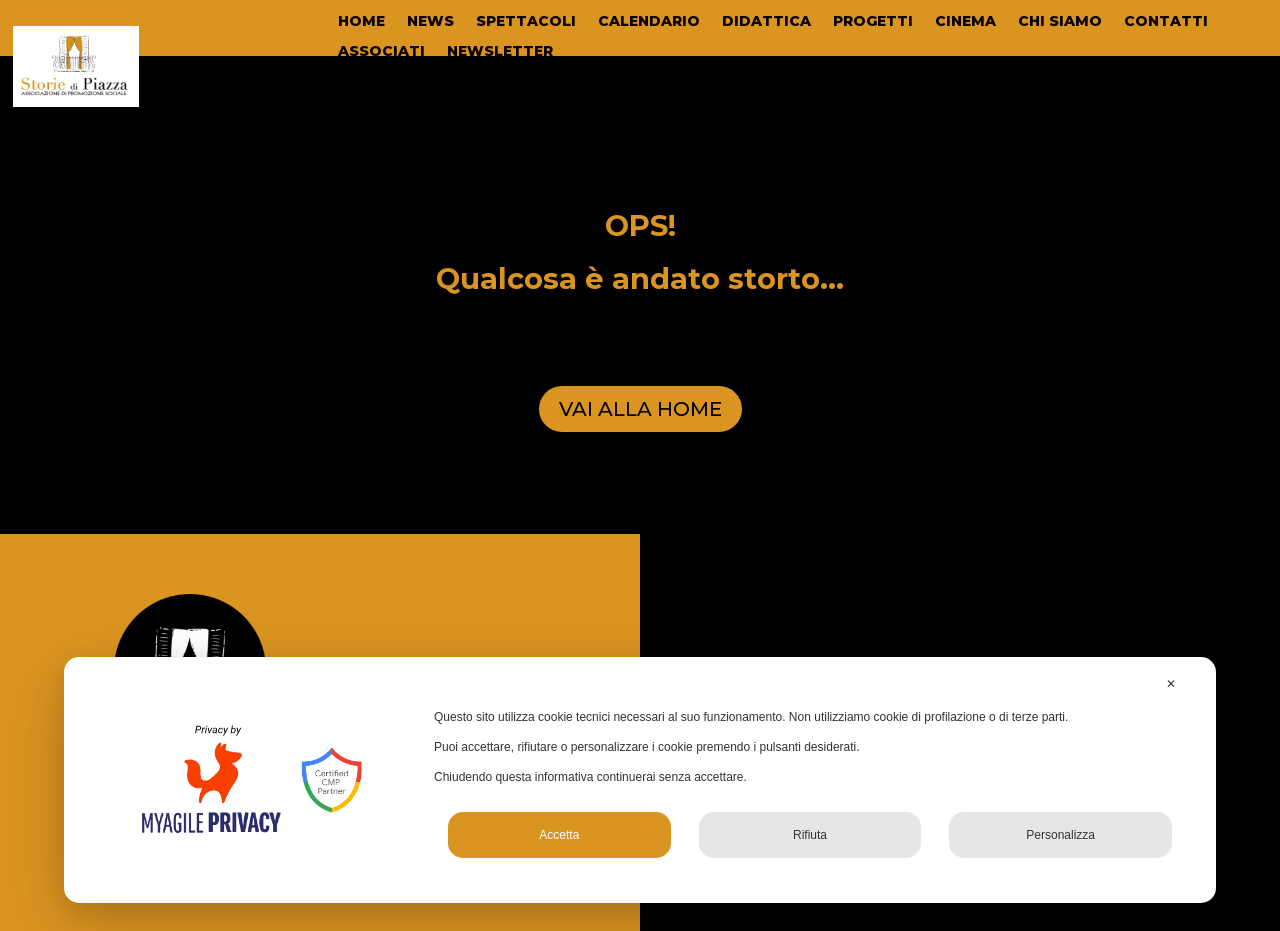 Image resolution: width=1280 pixels, height=931 pixels. I want to click on HOME, so click(361, 22).